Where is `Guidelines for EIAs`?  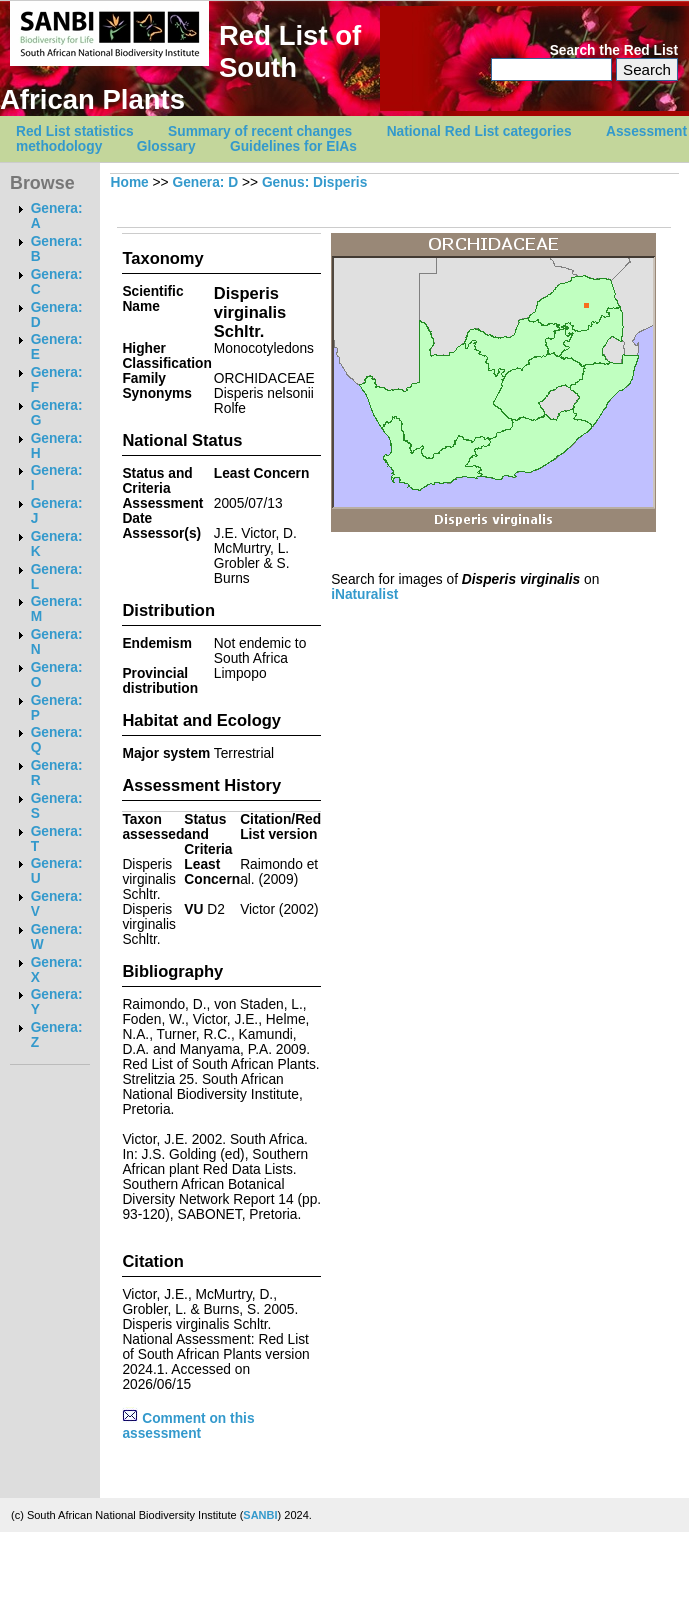 Guidelines for EIAs is located at coordinates (293, 146).